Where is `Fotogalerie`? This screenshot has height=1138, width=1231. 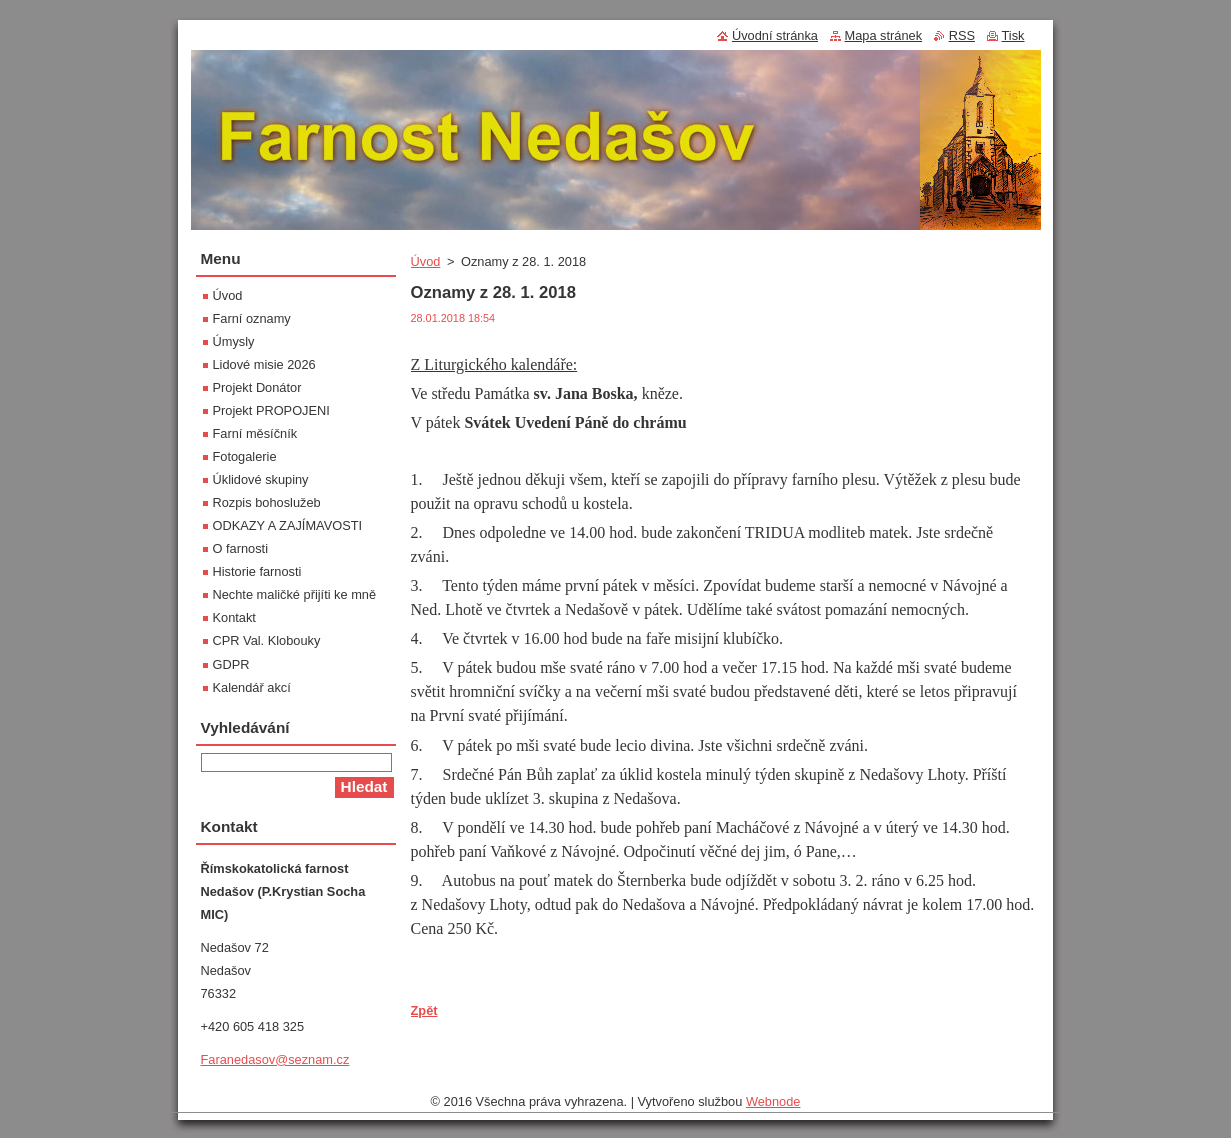
Fotogalerie is located at coordinates (245, 456).